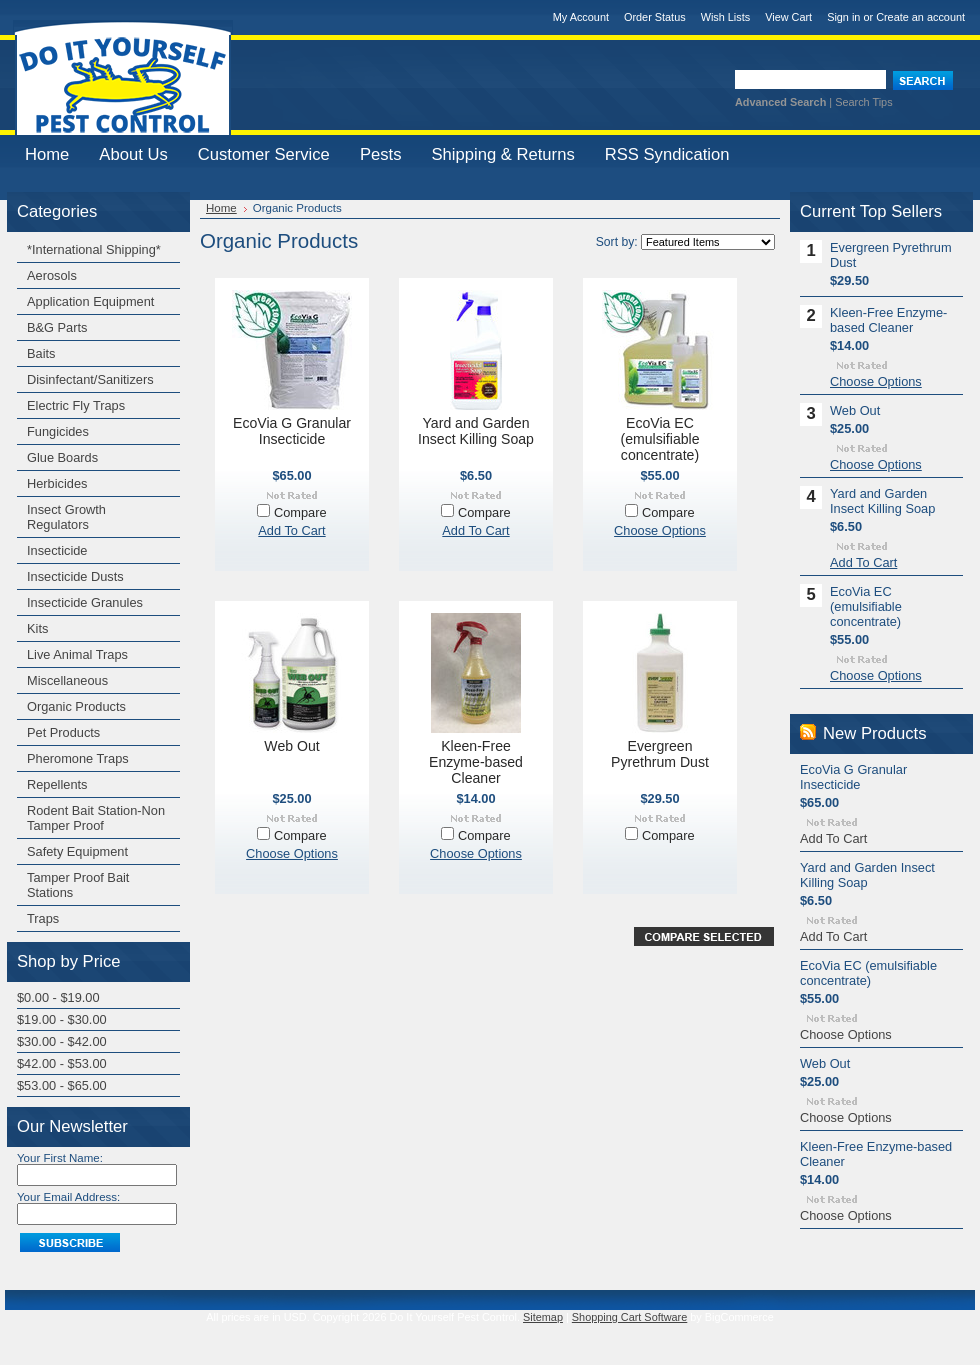 The image size is (980, 1365). Describe the element at coordinates (58, 431) in the screenshot. I see `Fungicides` at that location.